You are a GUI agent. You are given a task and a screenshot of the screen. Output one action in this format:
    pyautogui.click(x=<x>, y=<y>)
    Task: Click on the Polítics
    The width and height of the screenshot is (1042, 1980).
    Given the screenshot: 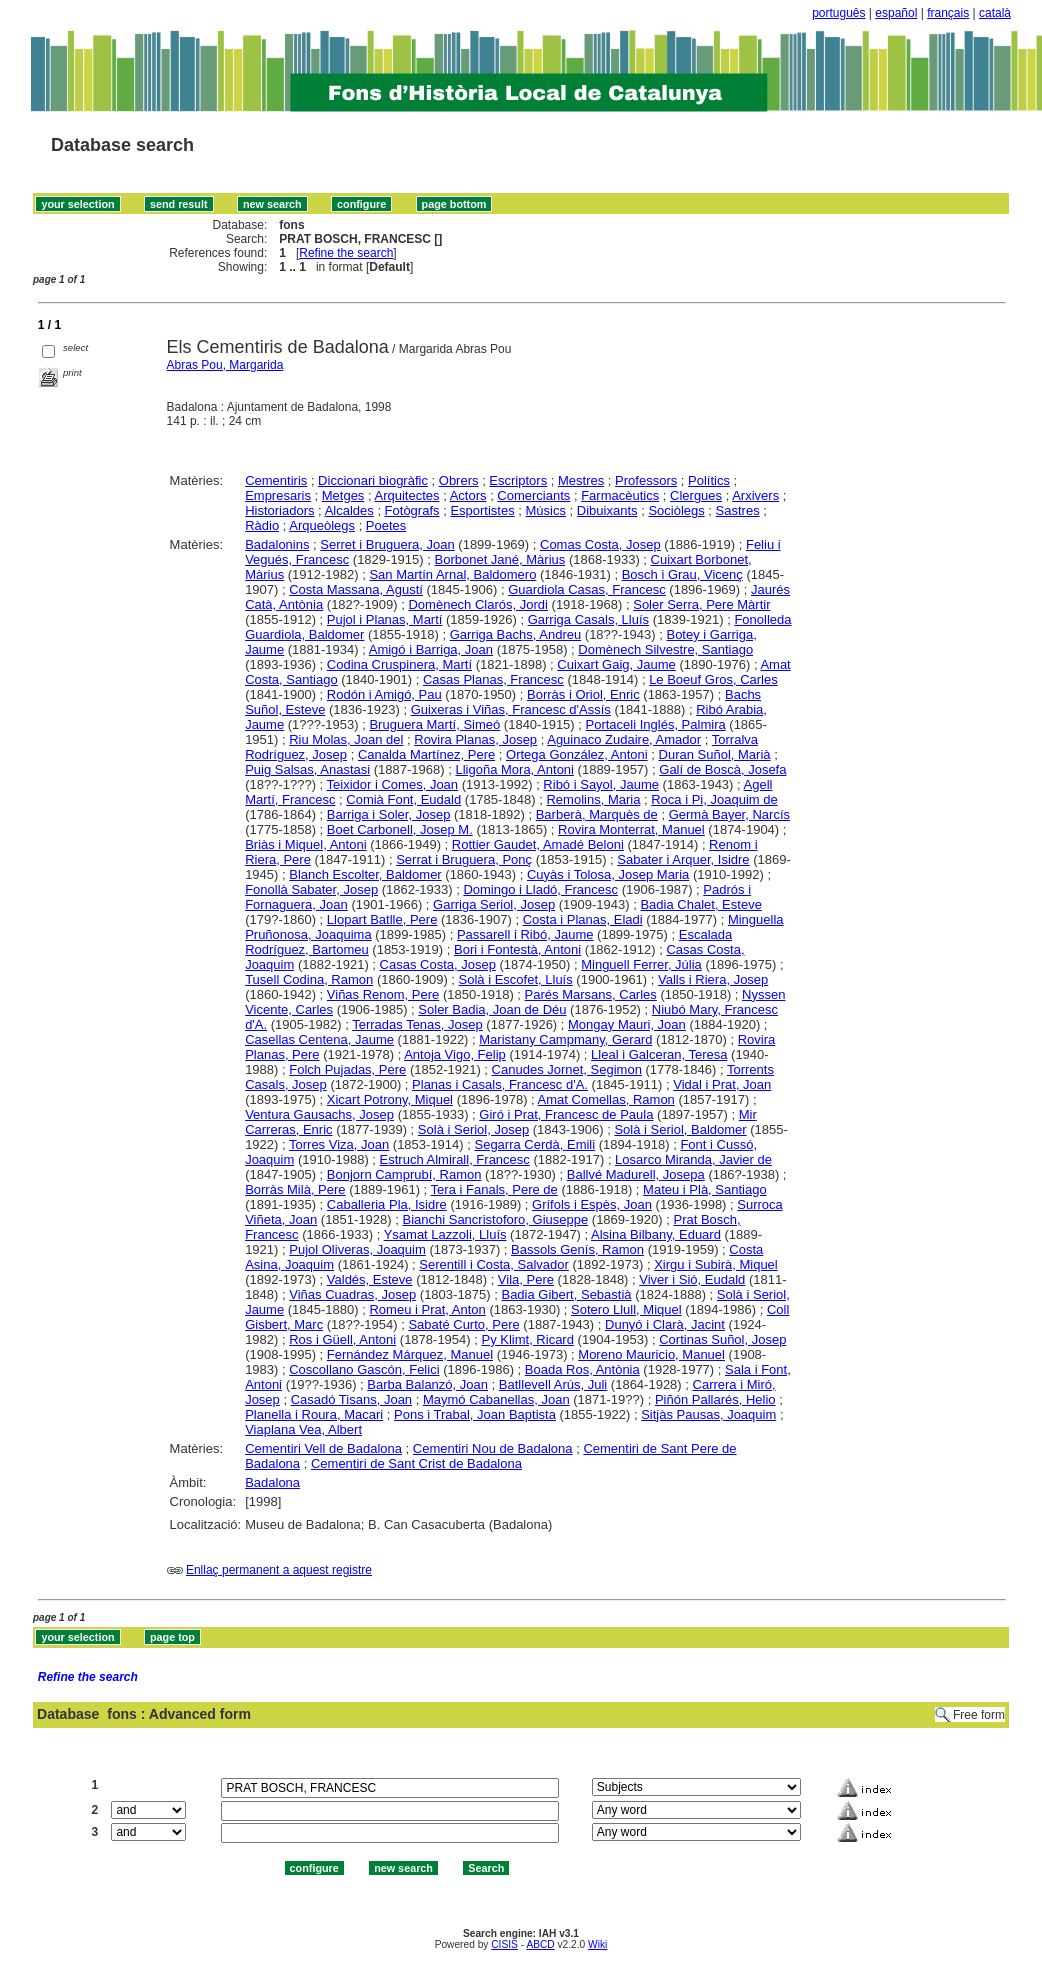 What is the action you would take?
    pyautogui.click(x=709, y=480)
    